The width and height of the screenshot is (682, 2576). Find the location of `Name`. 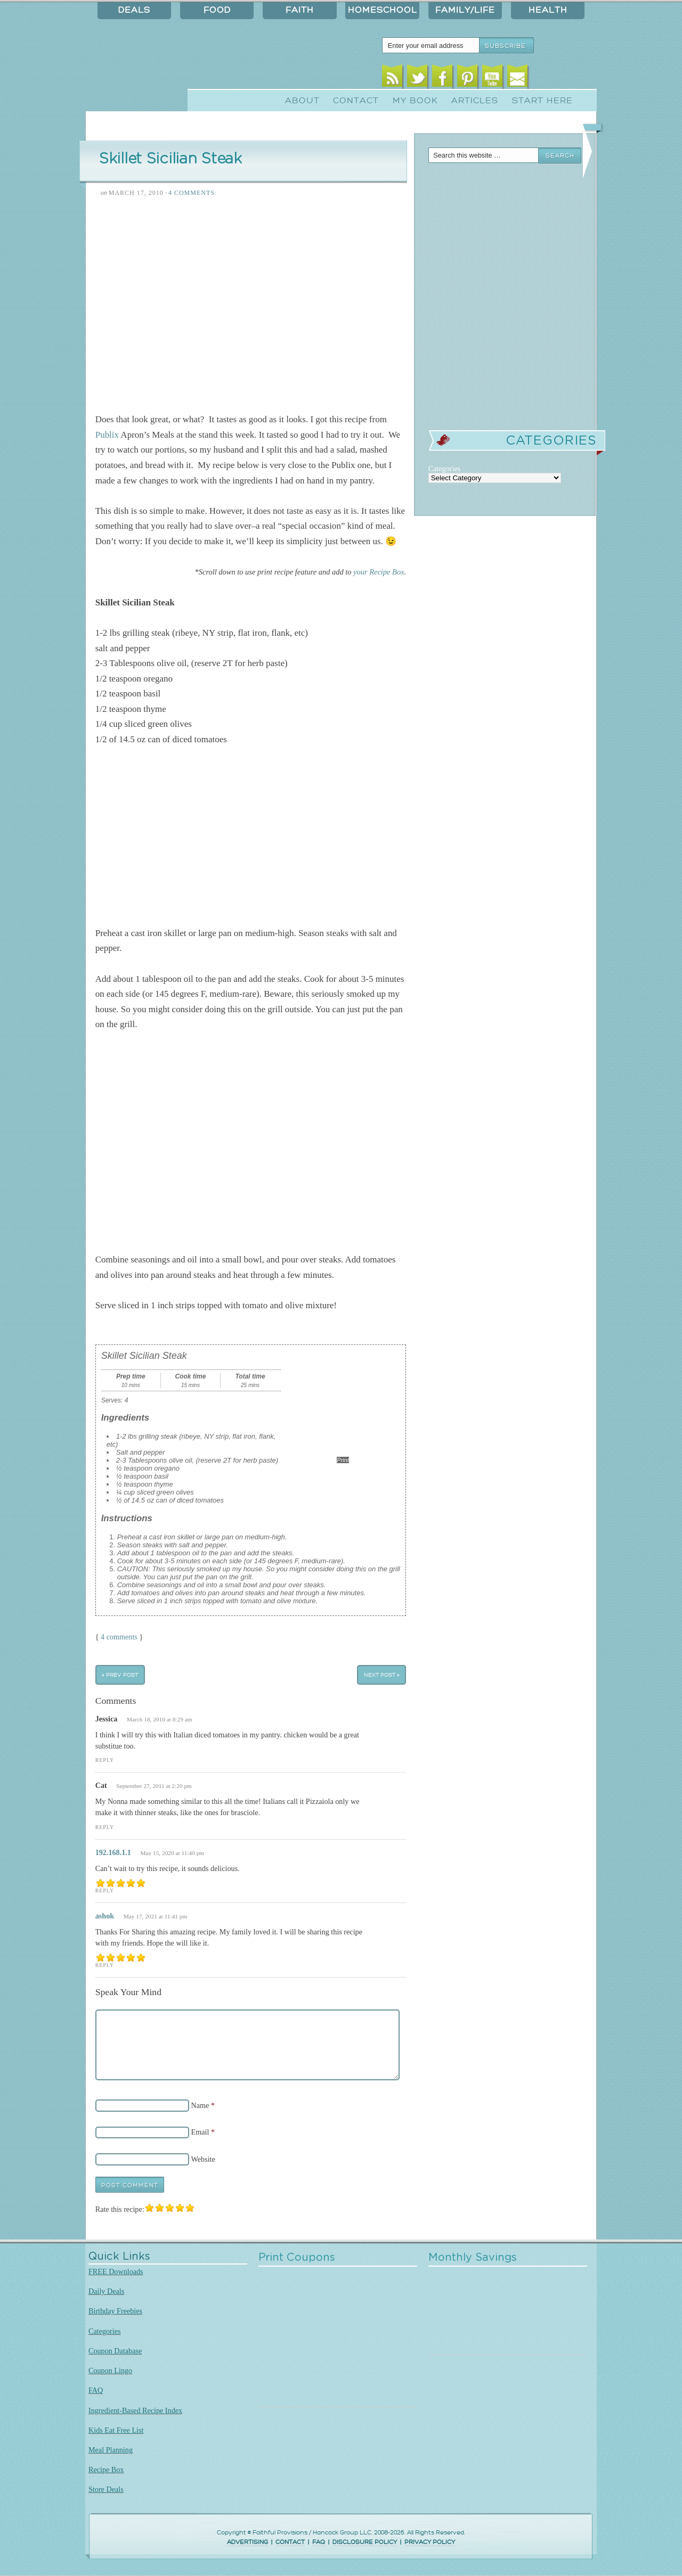

Name is located at coordinates (200, 2105).